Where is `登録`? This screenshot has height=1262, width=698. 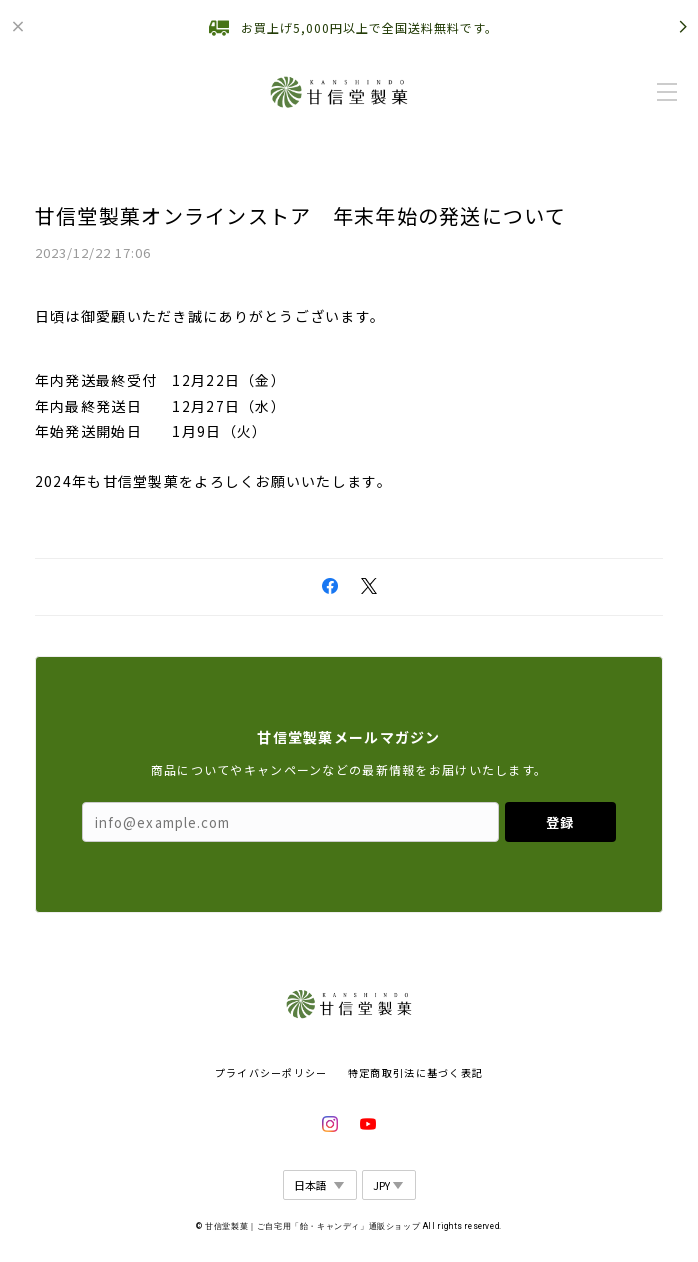 登録 is located at coordinates (560, 822).